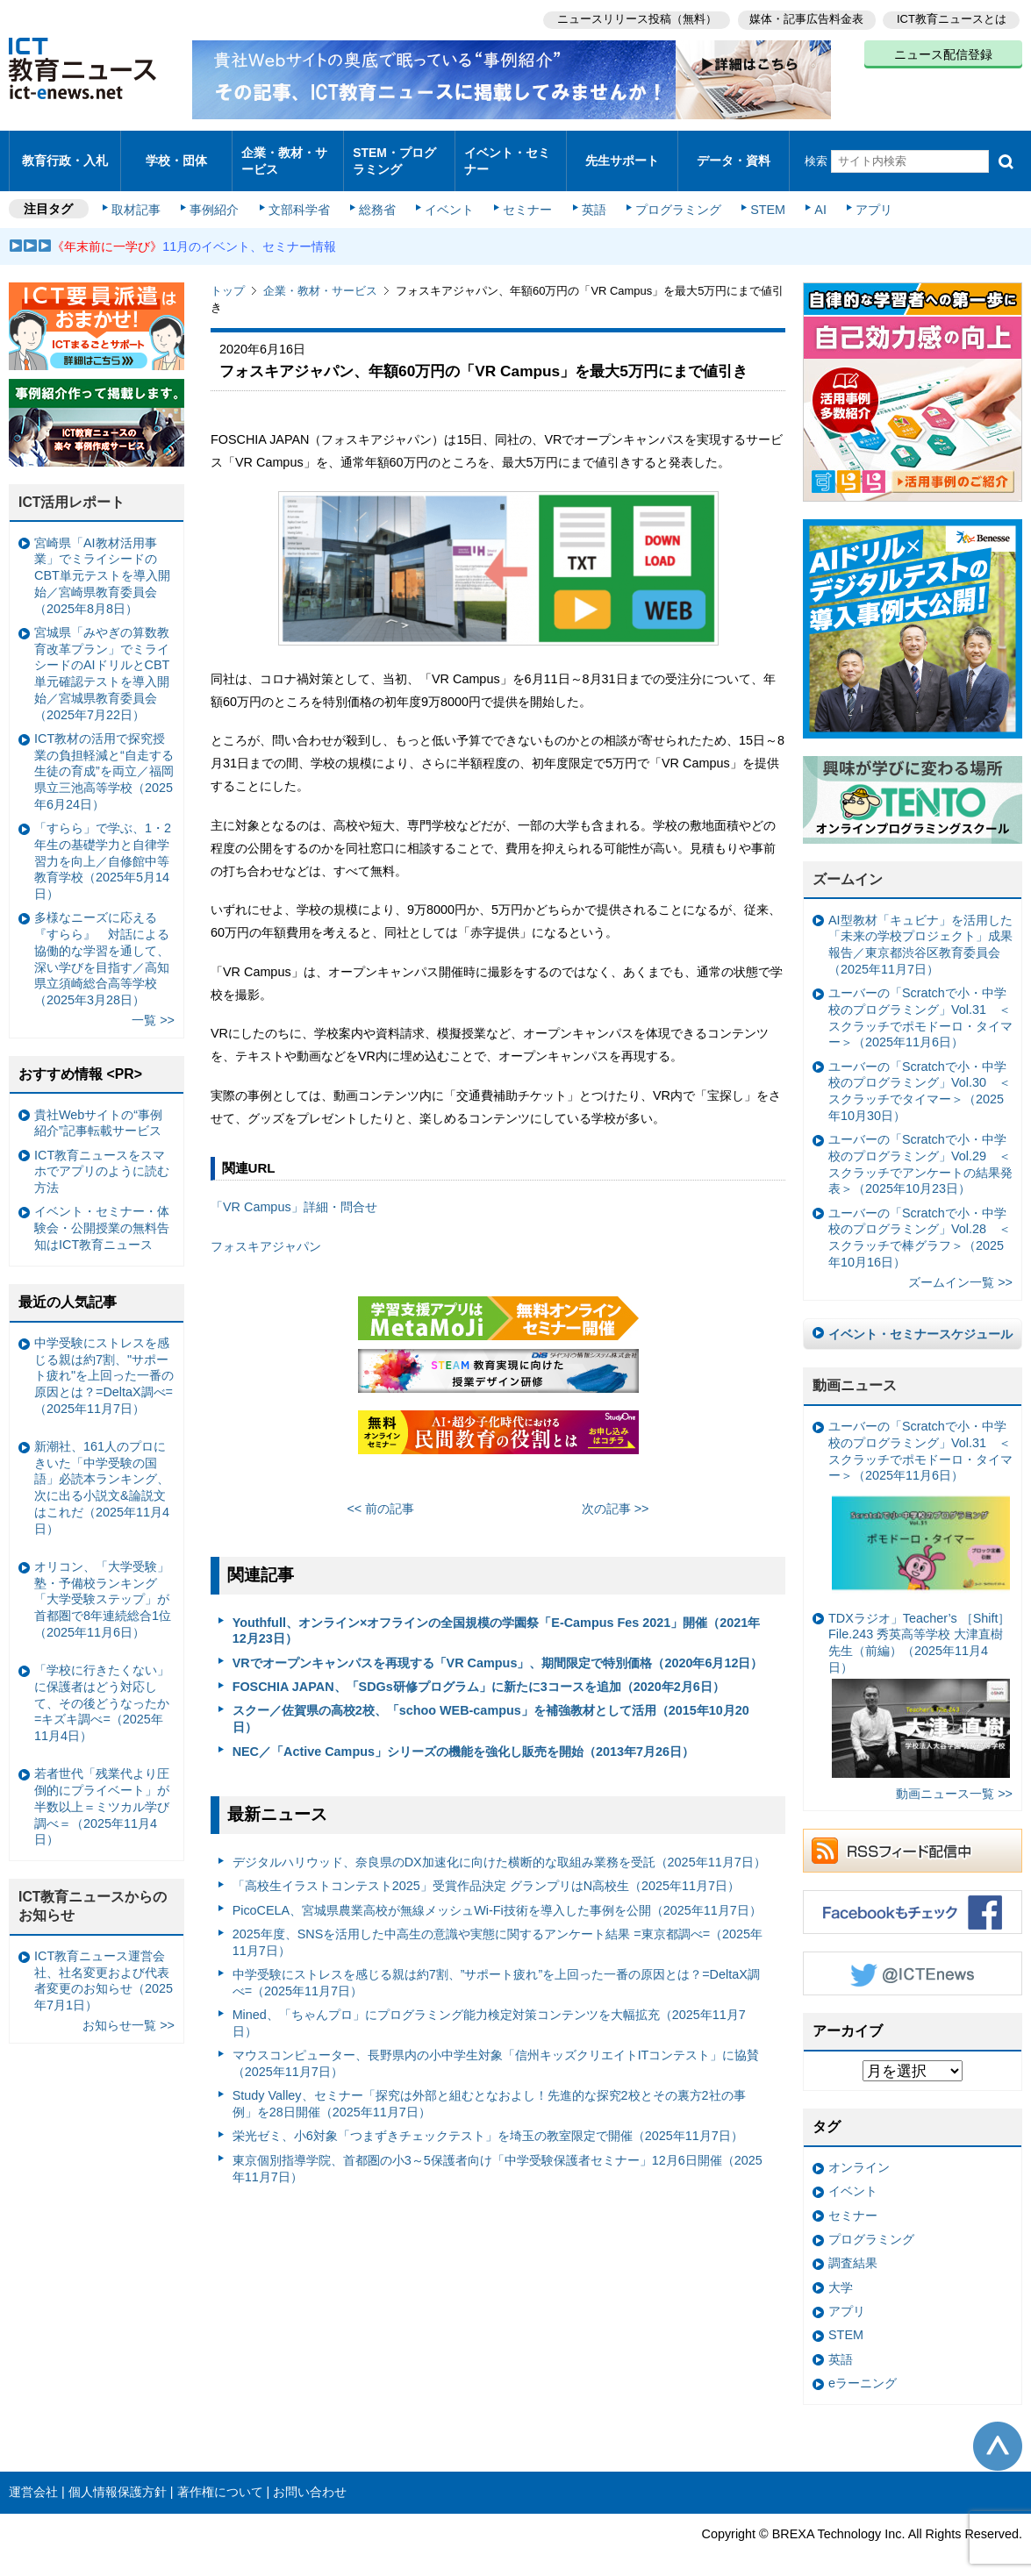  I want to click on ICT教育ニュース運営会社、社名変更および代表者変更のお知らせ（2025年7月1日）, so click(103, 1965).